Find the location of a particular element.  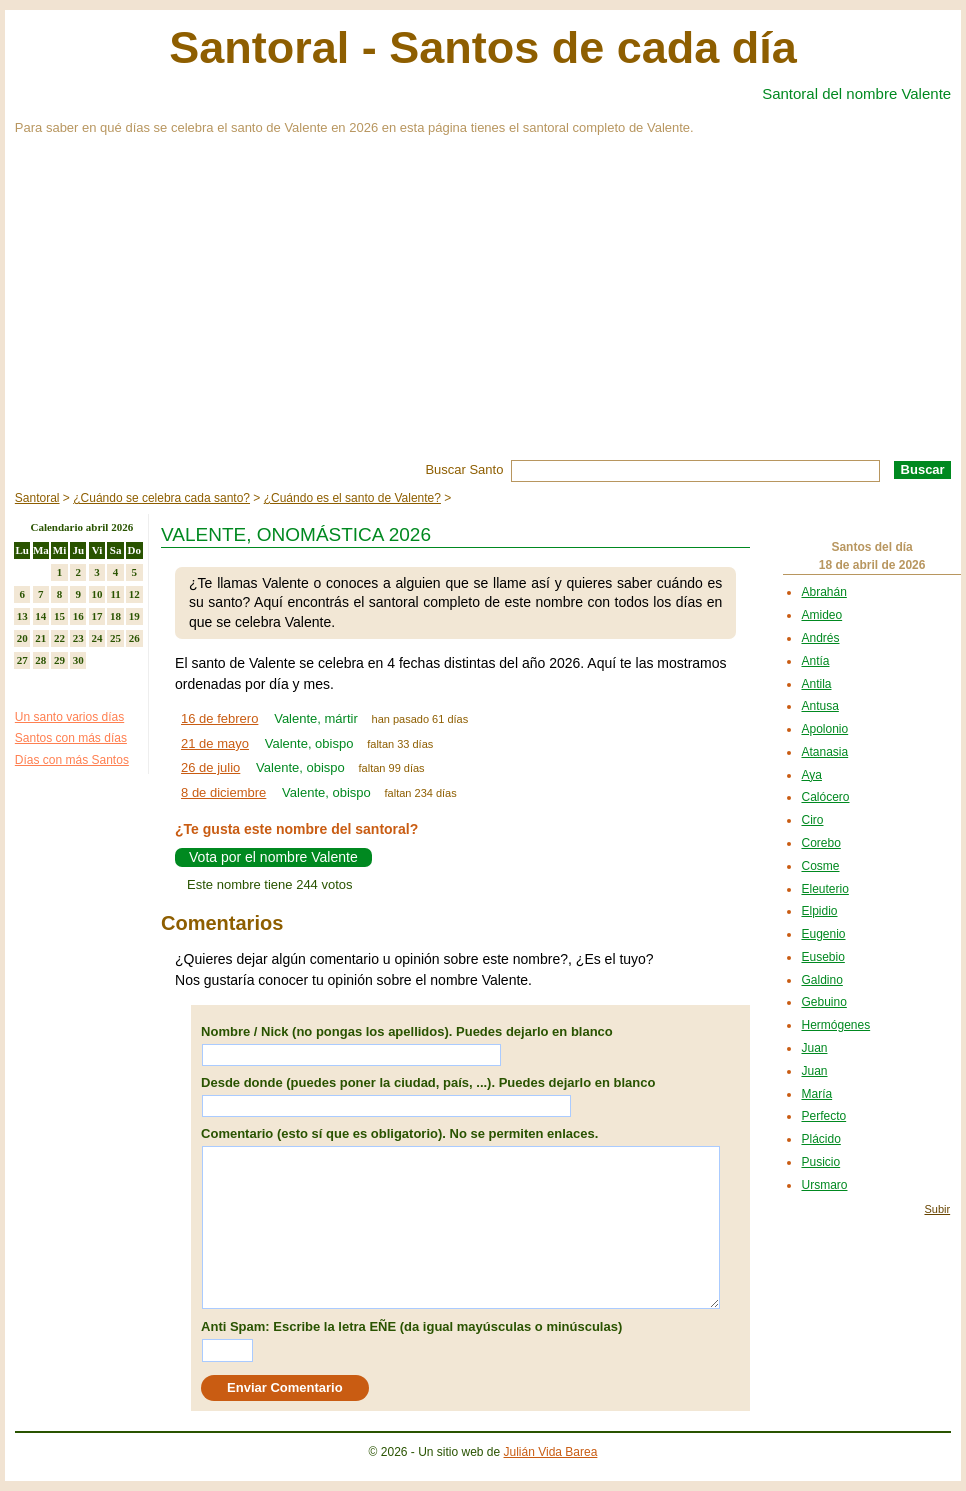

Anti Spam: Escribe la letra EÑE (da igual mayúsculas o minúsculas) is located at coordinates (411, 1326).